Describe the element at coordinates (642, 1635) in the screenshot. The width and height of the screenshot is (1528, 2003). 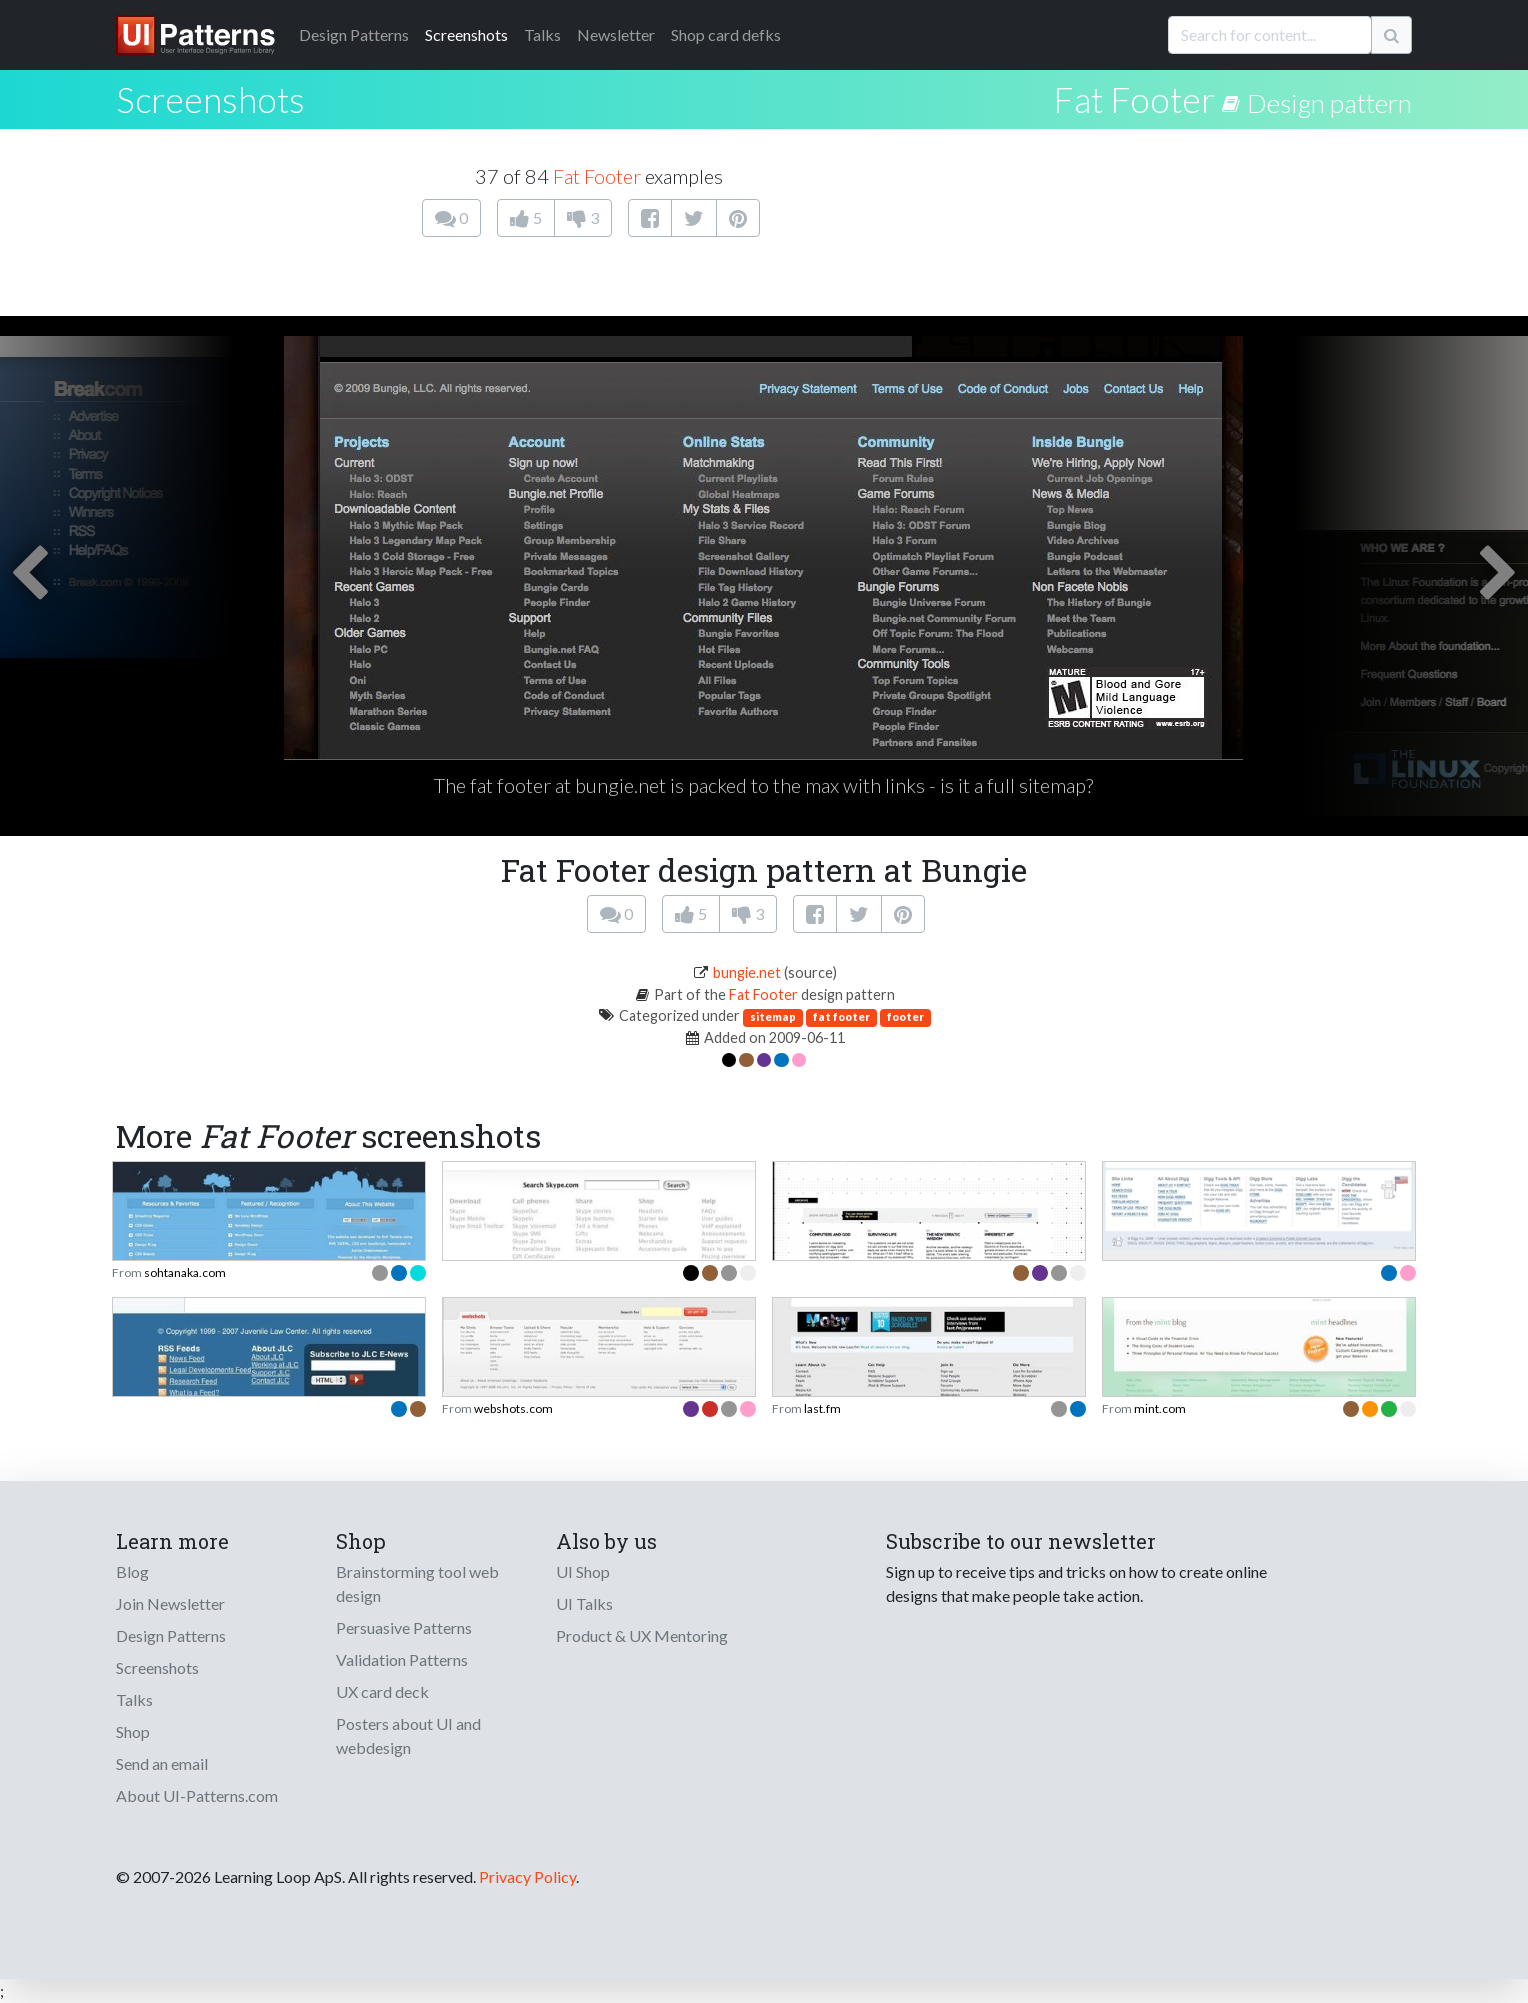
I see `Product & UX Mentoring` at that location.